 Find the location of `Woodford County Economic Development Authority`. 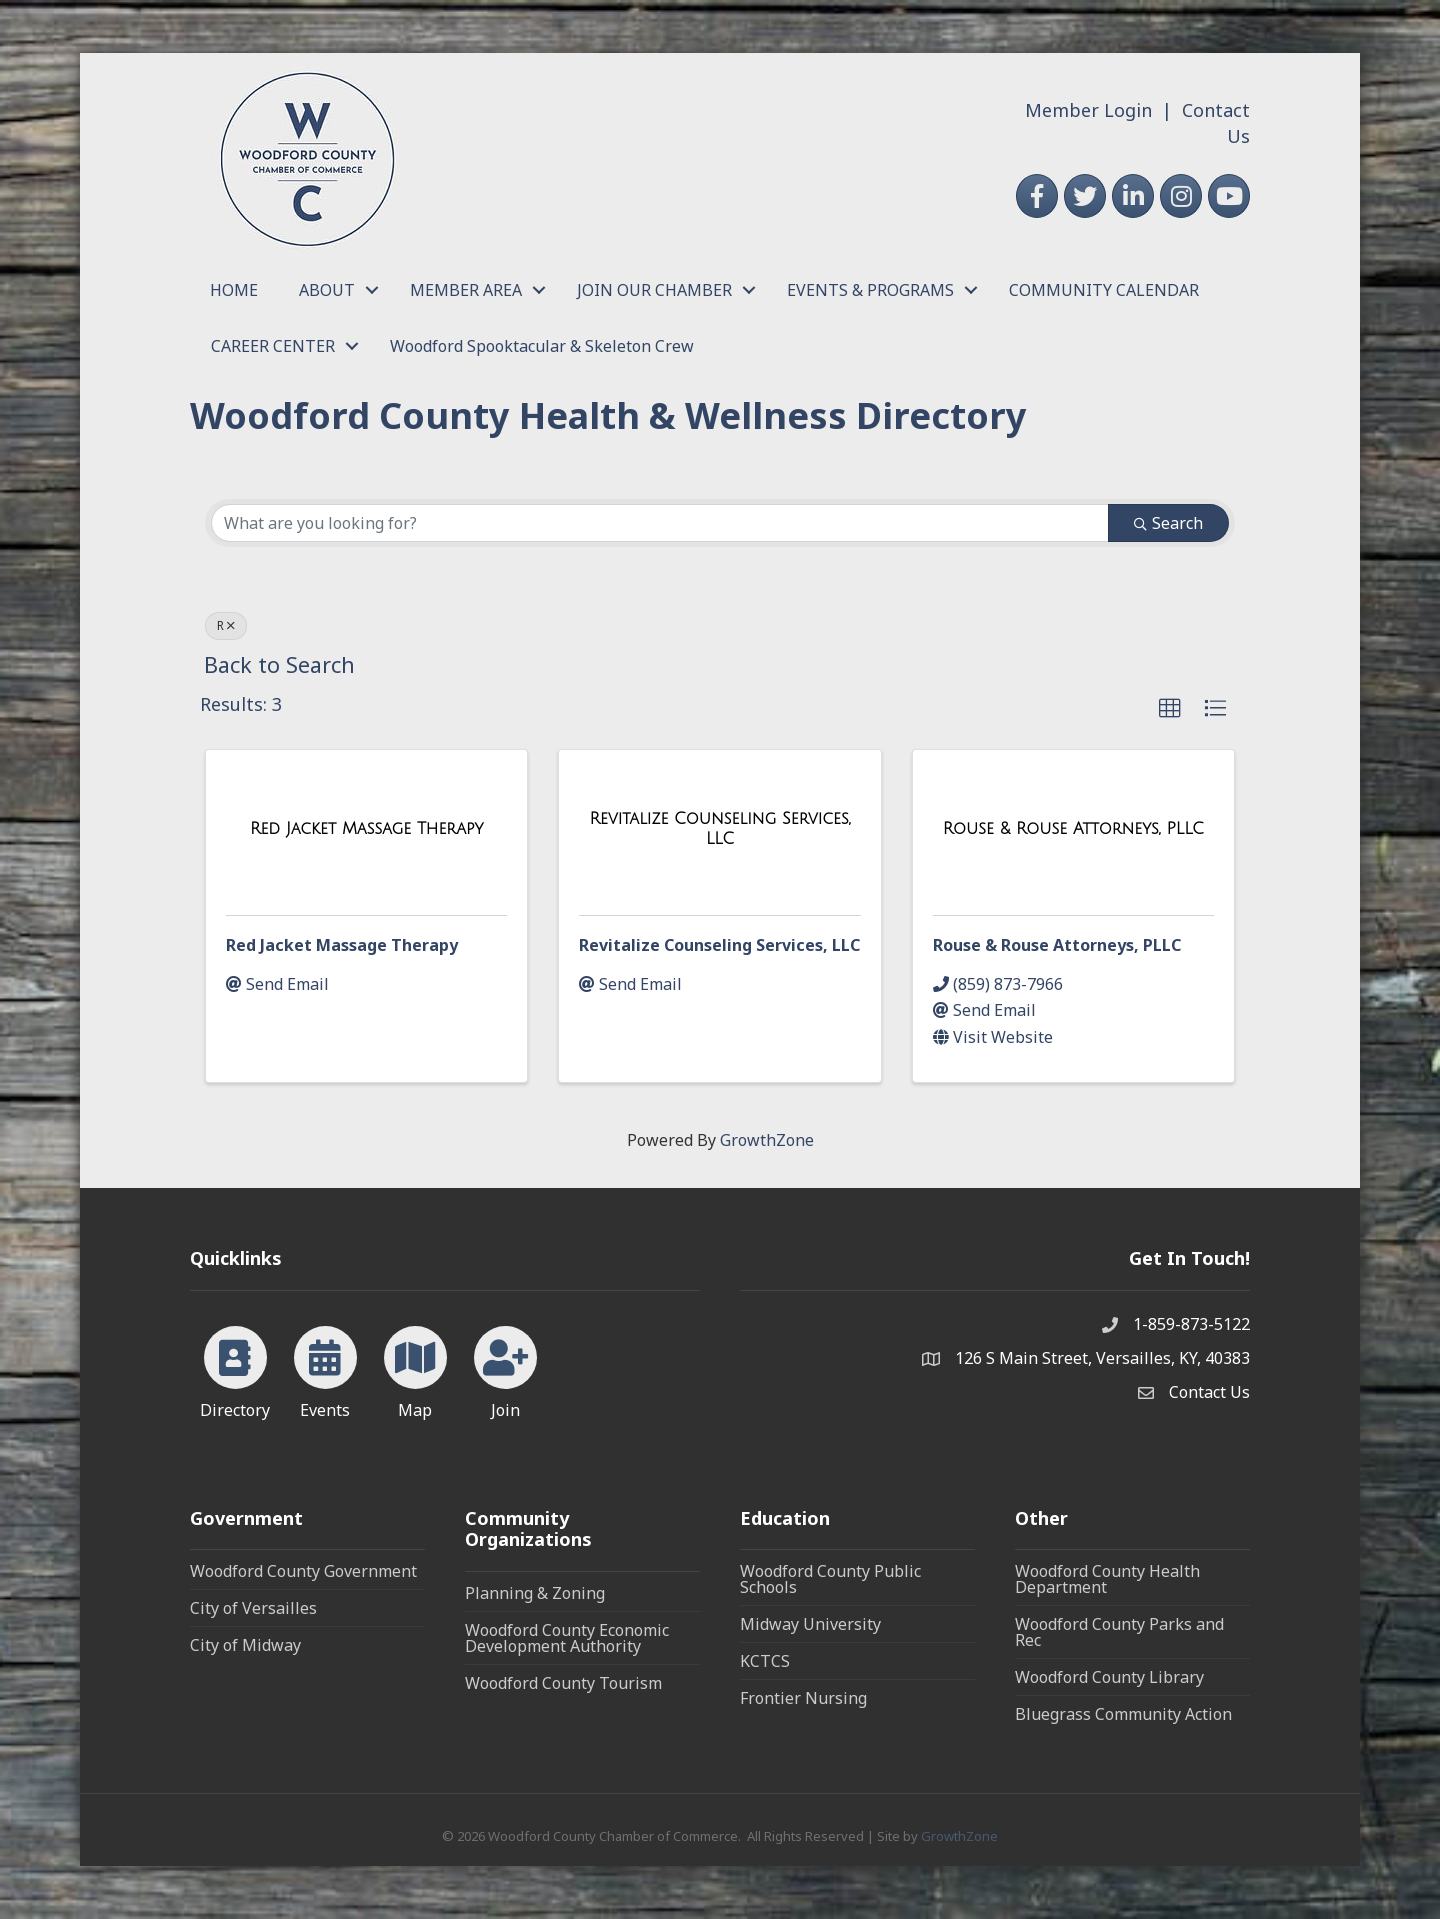

Woodford County Economic Development Authority is located at coordinates (567, 1638).